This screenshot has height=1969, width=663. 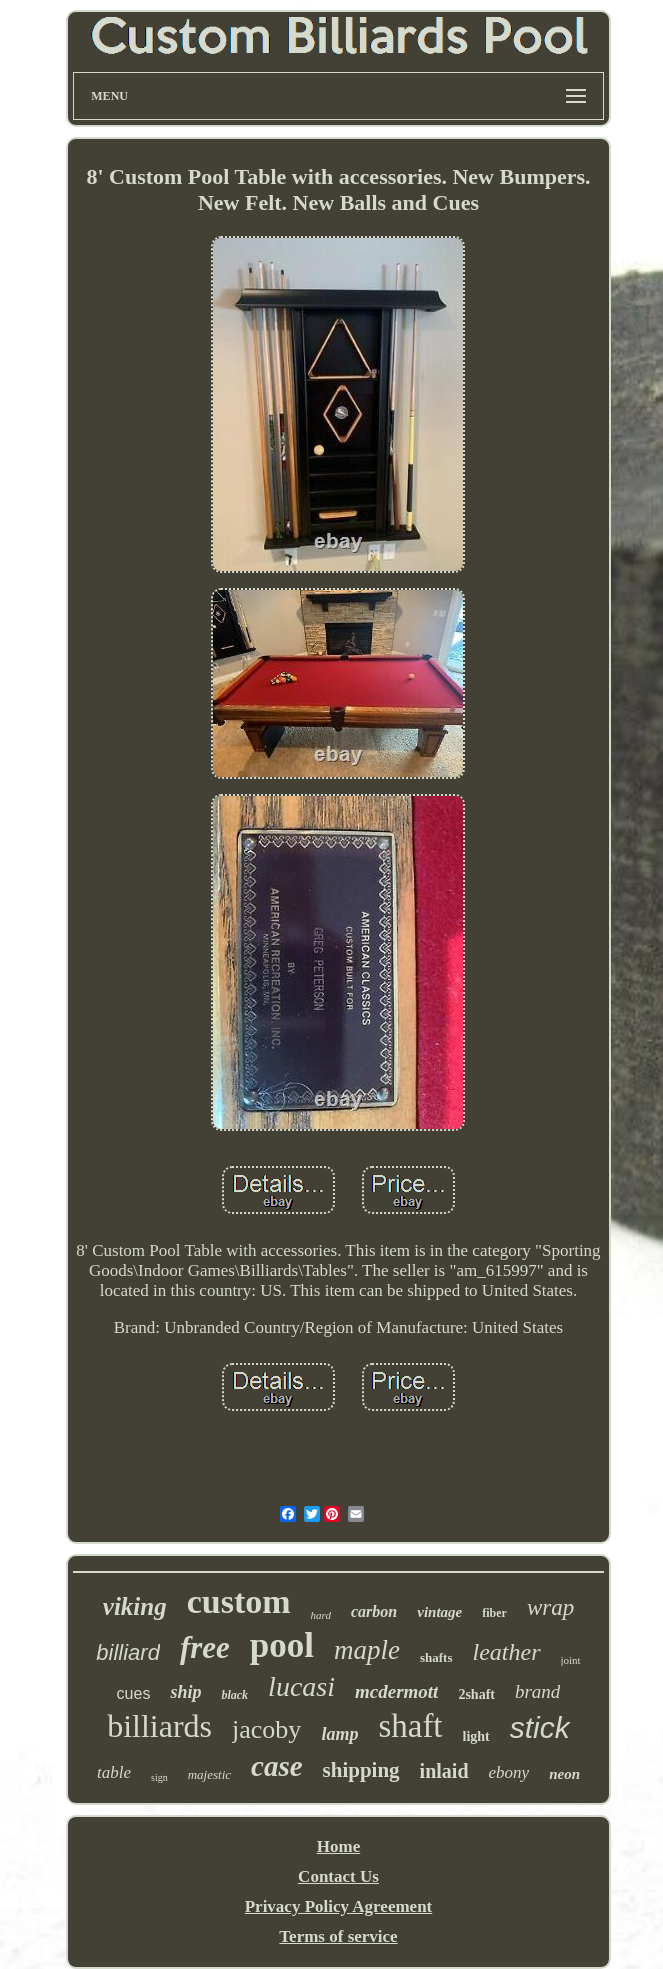 What do you see at coordinates (277, 1766) in the screenshot?
I see `case` at bounding box center [277, 1766].